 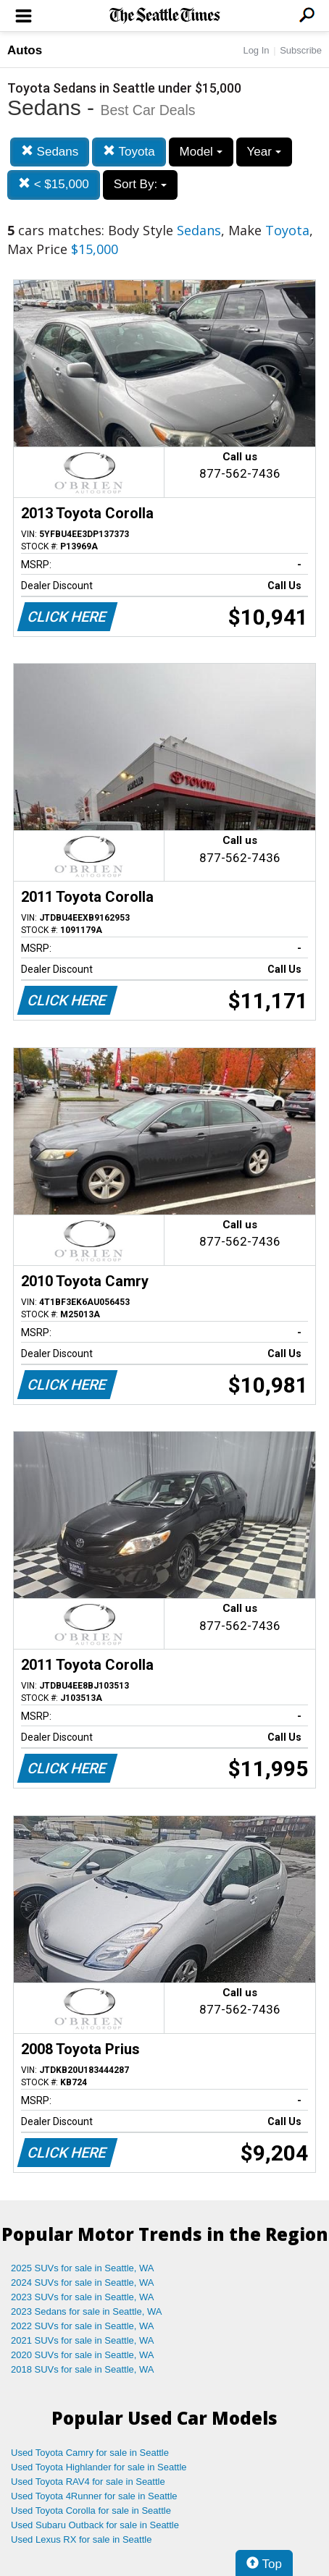 What do you see at coordinates (140, 184) in the screenshot?
I see `Sort By:` at bounding box center [140, 184].